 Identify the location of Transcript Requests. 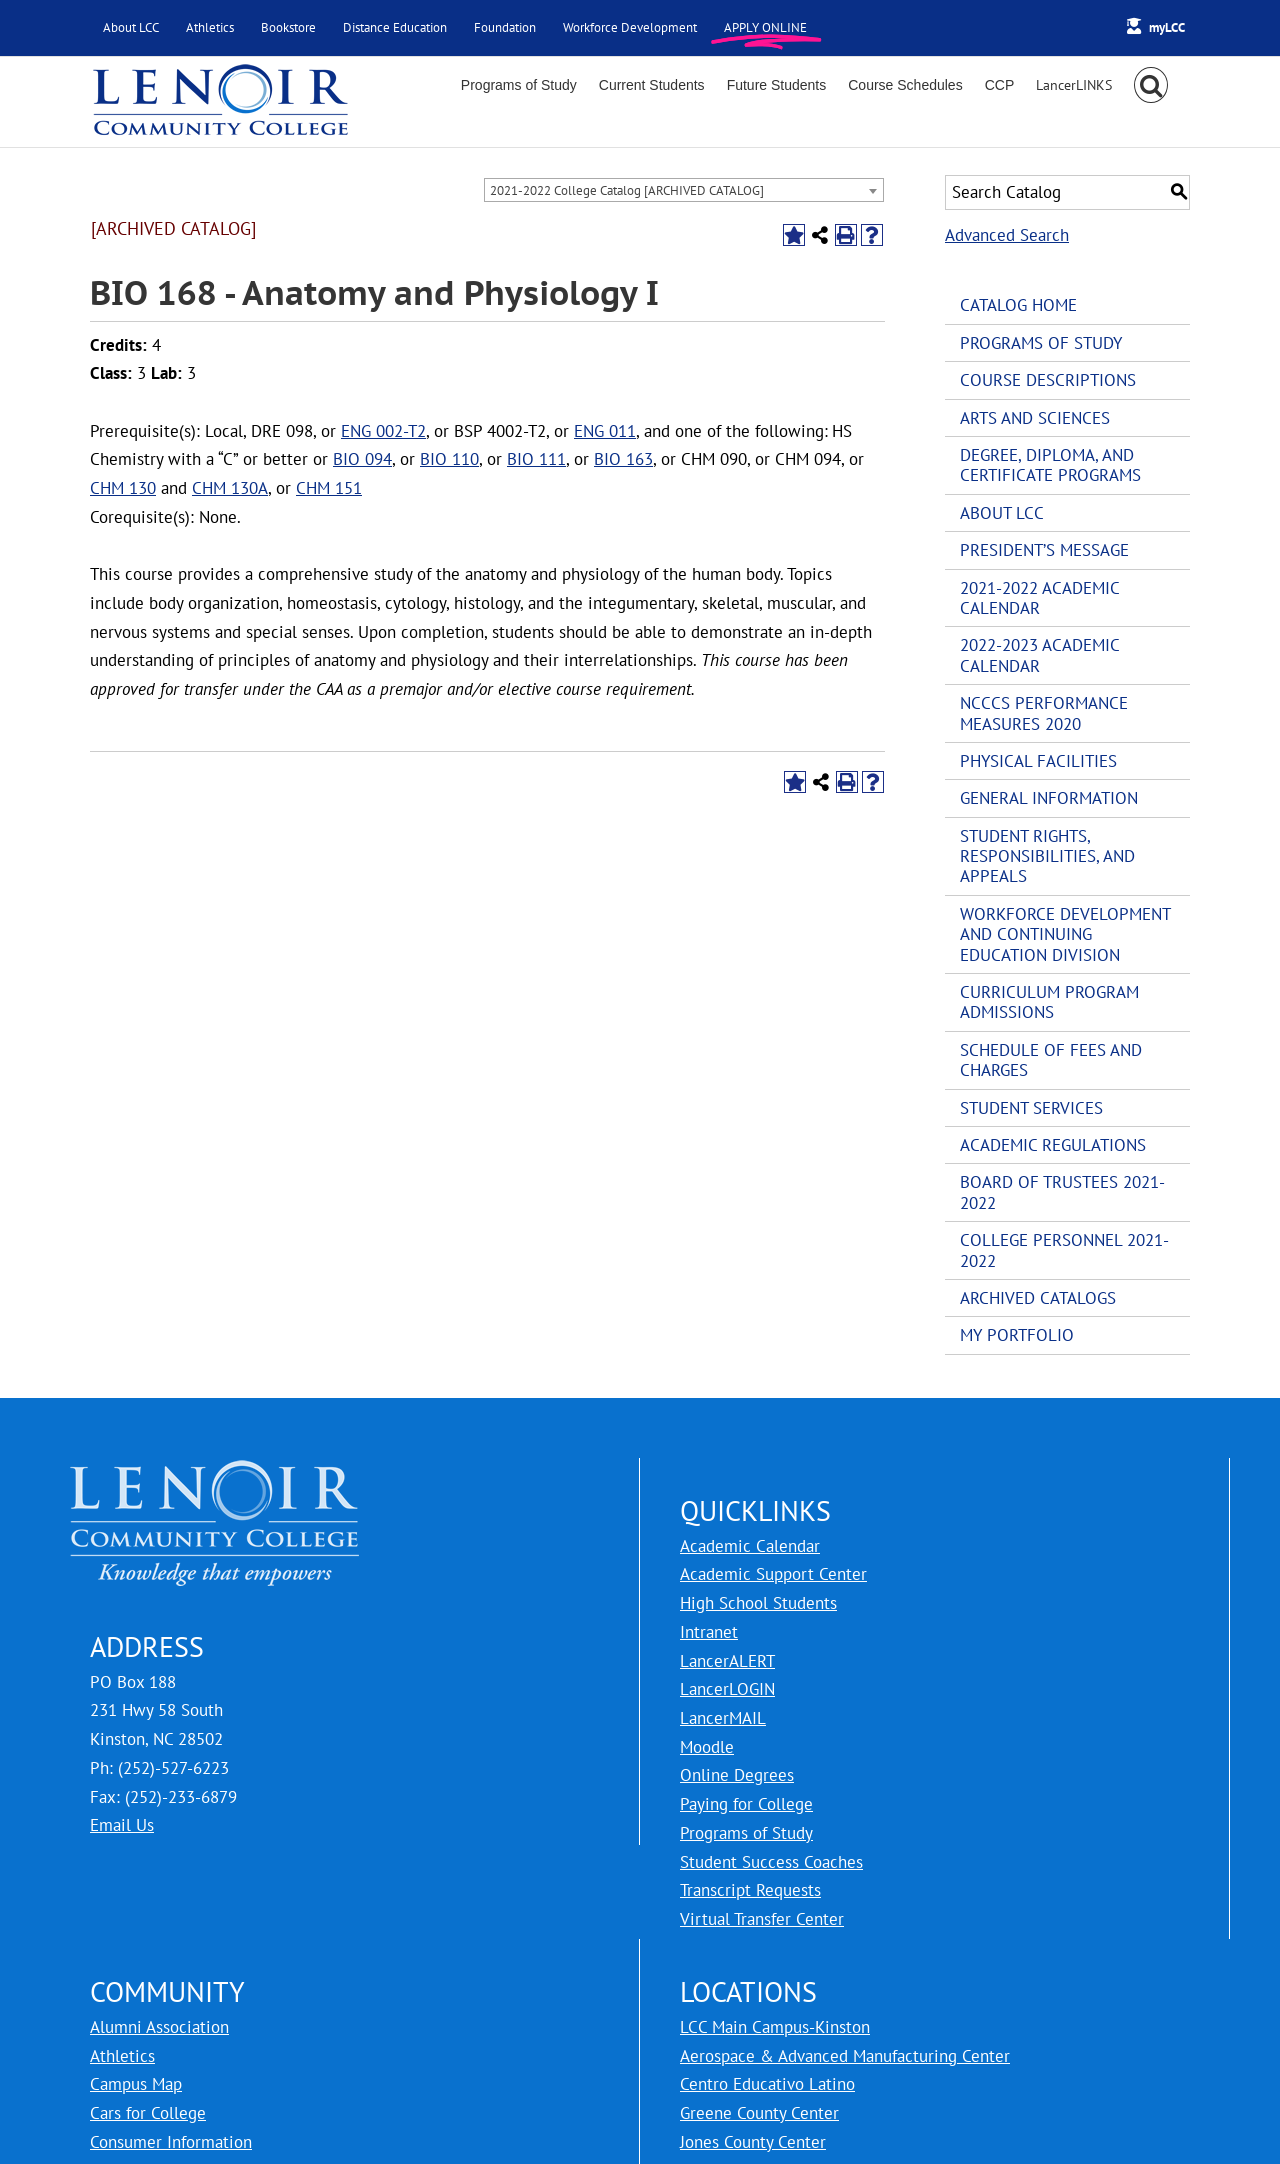
(750, 1890).